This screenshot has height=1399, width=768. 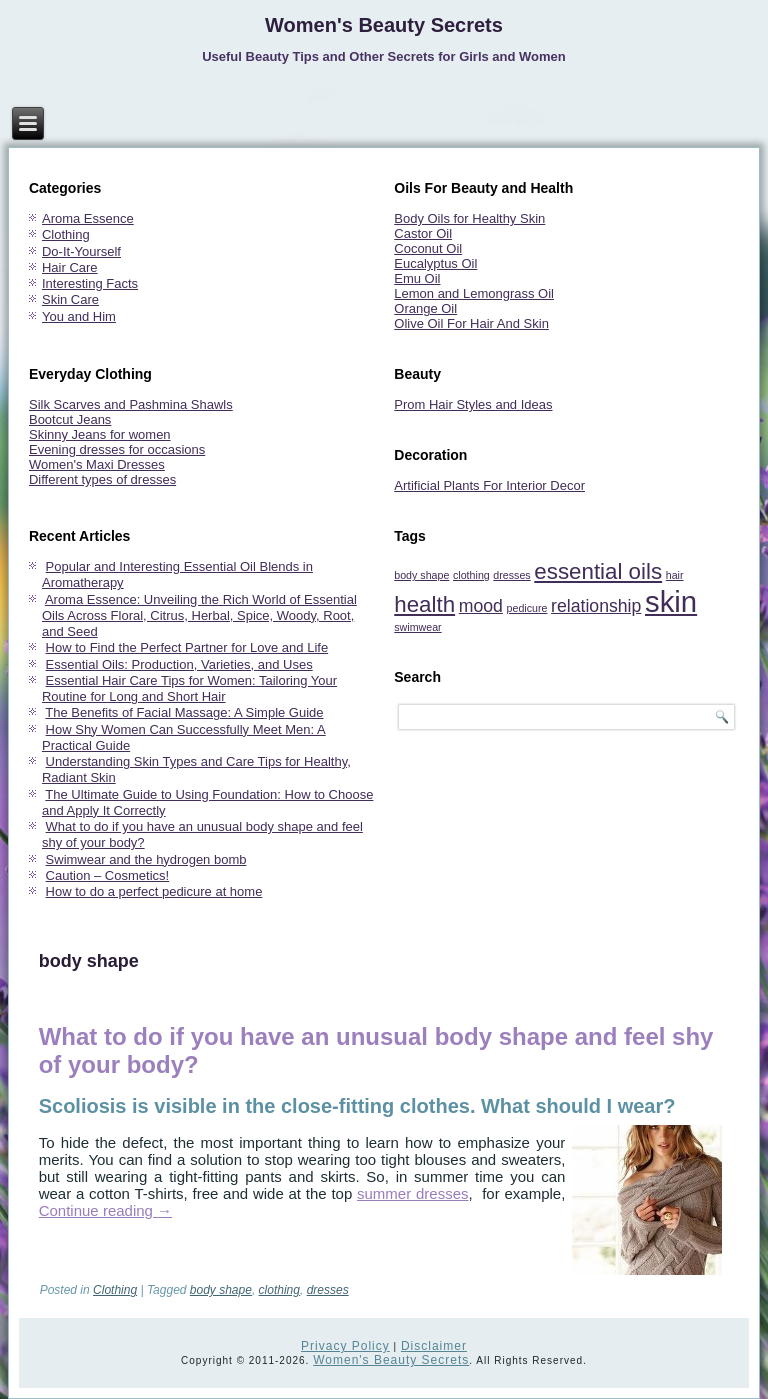 I want to click on Hair Care, so click(x=70, y=267).